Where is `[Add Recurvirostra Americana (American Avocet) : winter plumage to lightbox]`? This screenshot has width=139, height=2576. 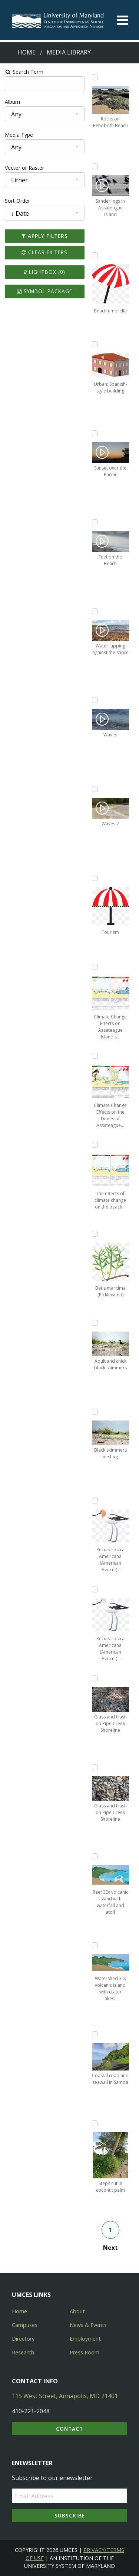 [Add Recurvirostra Americana (American Avocet) : winter plumage to lightbox] is located at coordinates (95, 1589).